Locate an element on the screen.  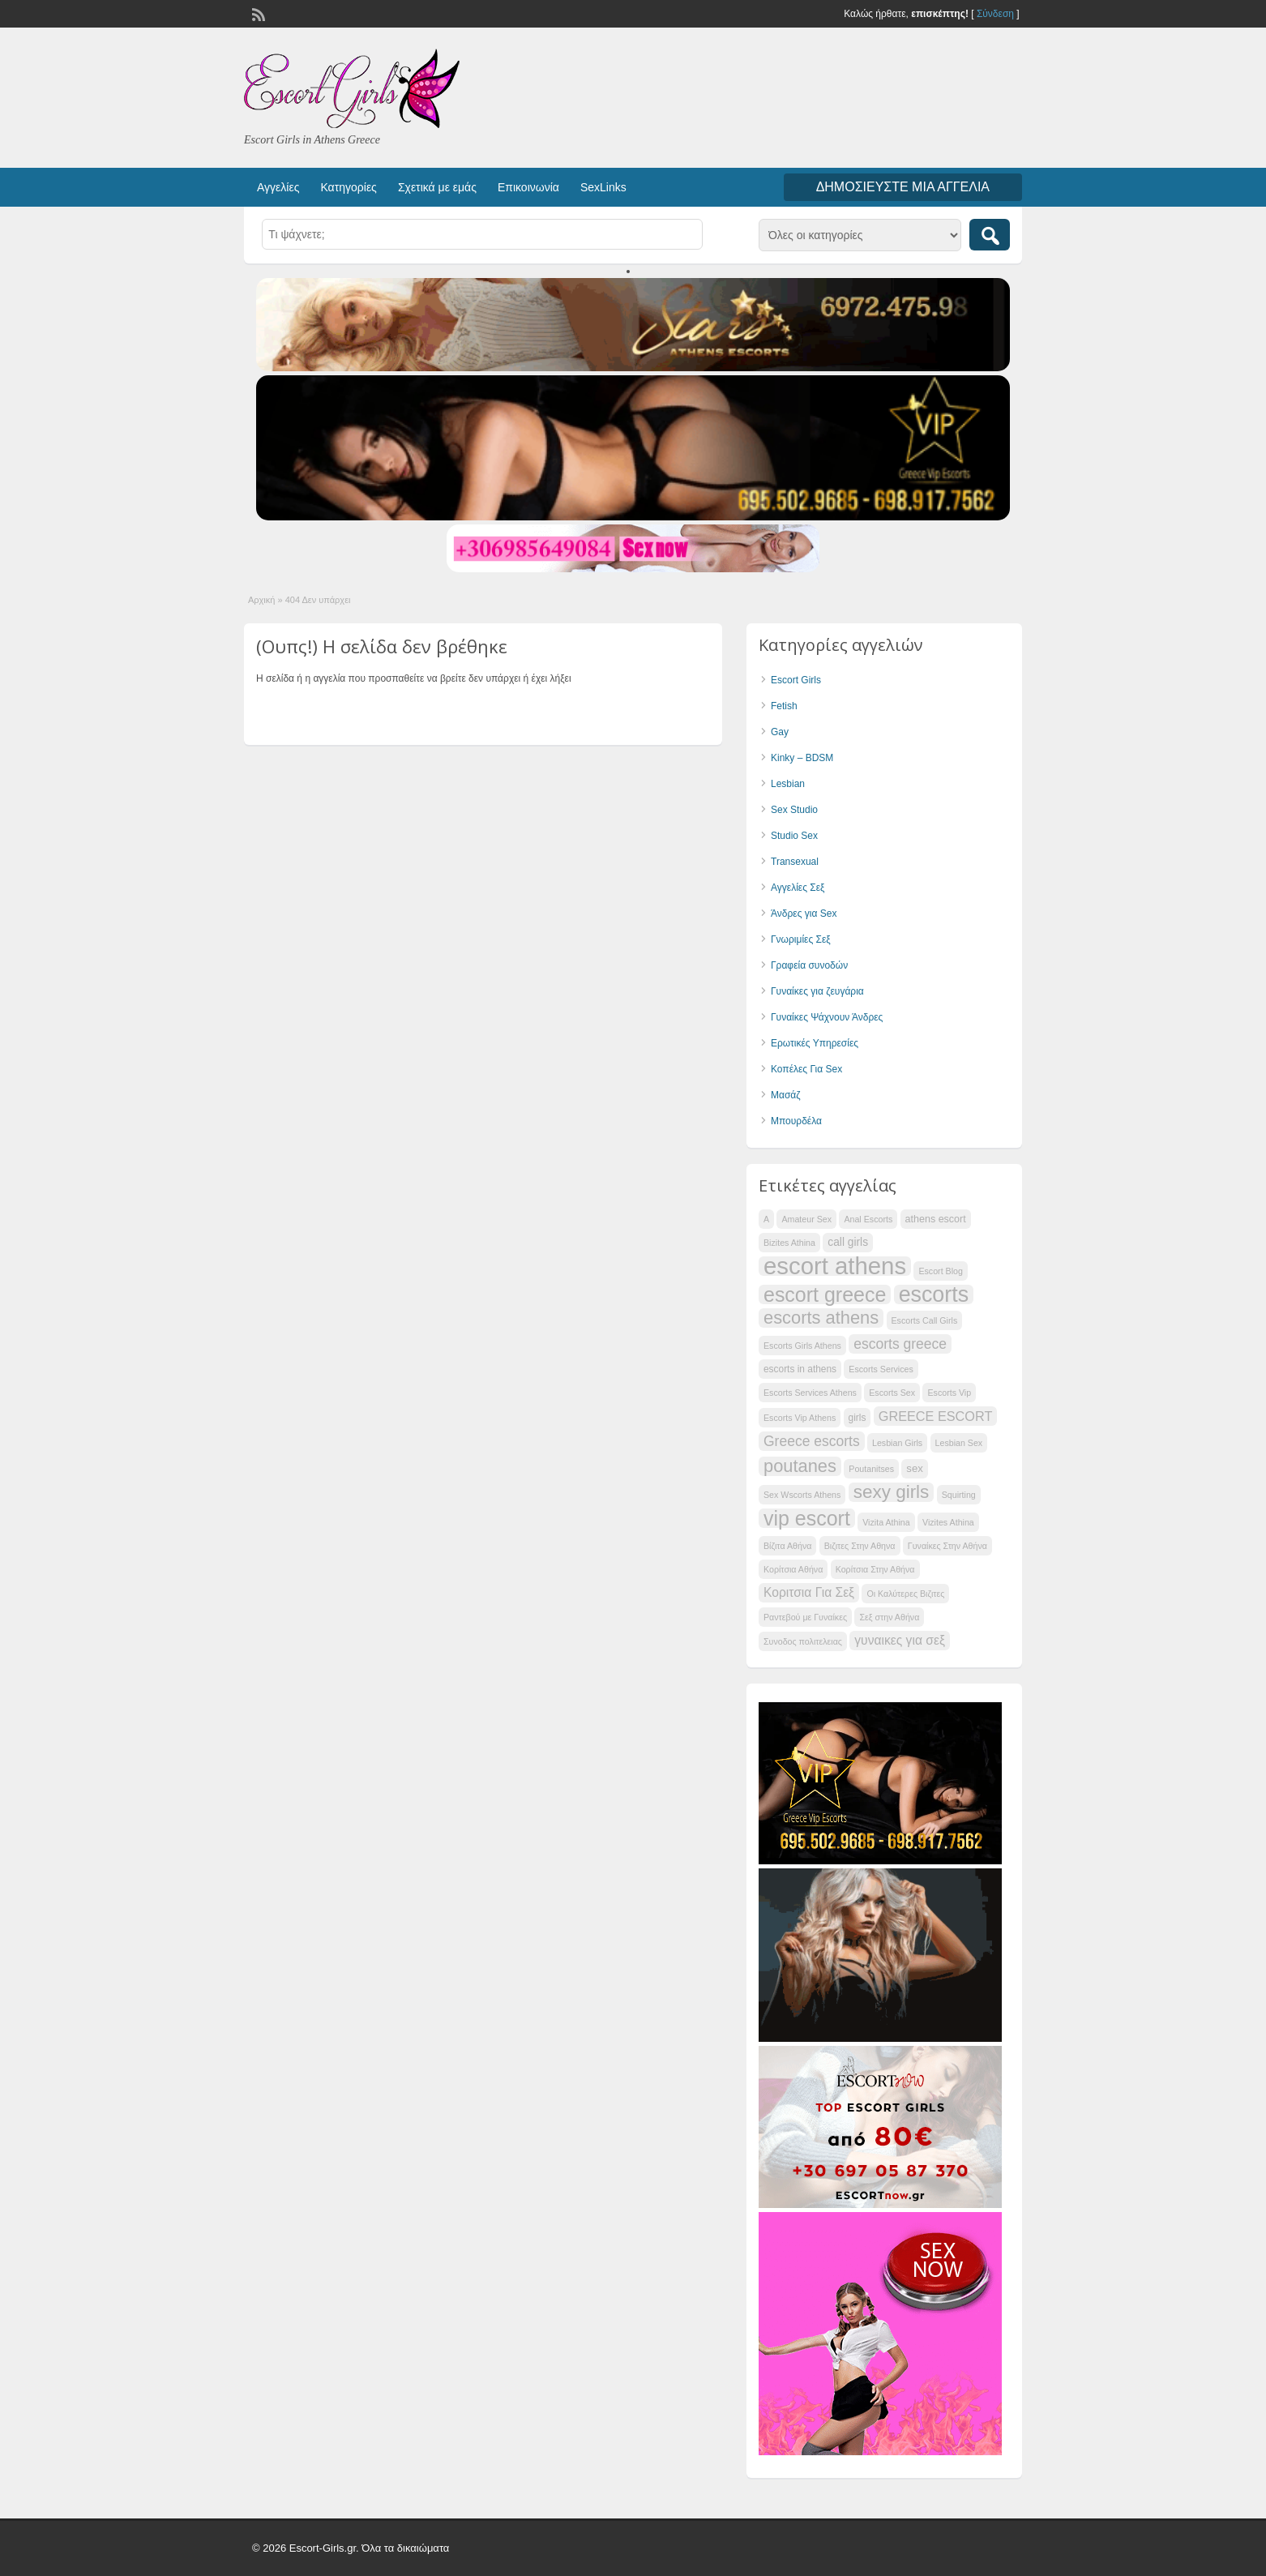
Vizites Athina [Vizites Athina (34 items)] is located at coordinates (948, 1522).